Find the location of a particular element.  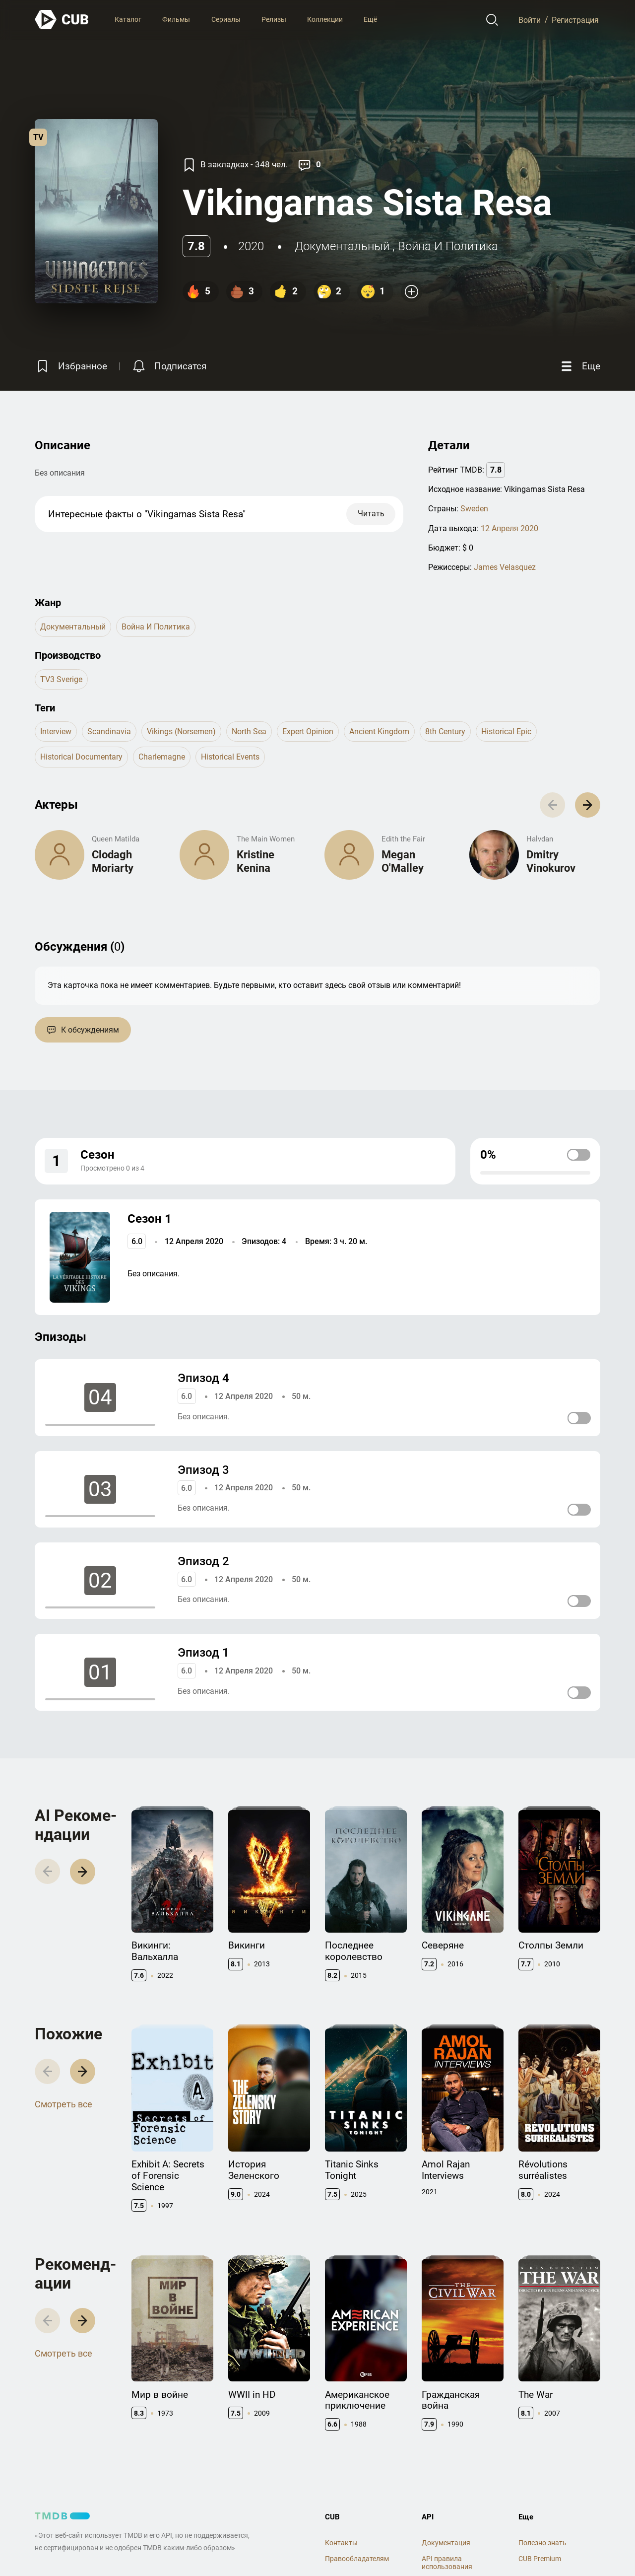

Война и Политика is located at coordinates (448, 246).